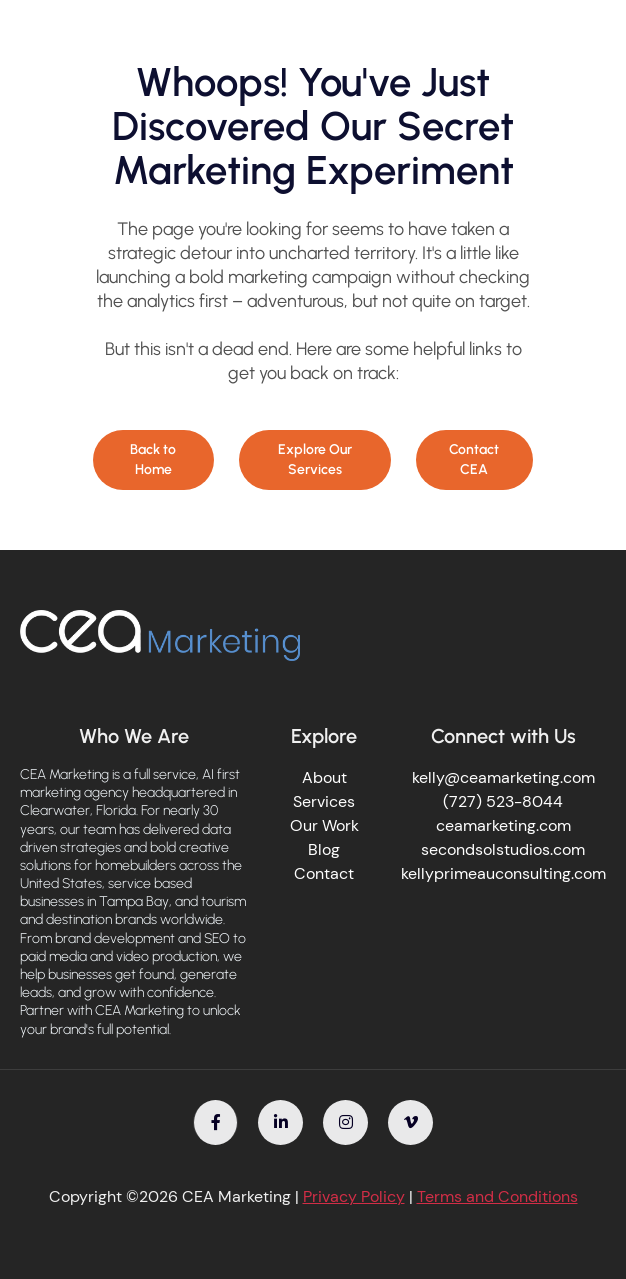 The height and width of the screenshot is (1279, 626). I want to click on Contact, so click(324, 873).